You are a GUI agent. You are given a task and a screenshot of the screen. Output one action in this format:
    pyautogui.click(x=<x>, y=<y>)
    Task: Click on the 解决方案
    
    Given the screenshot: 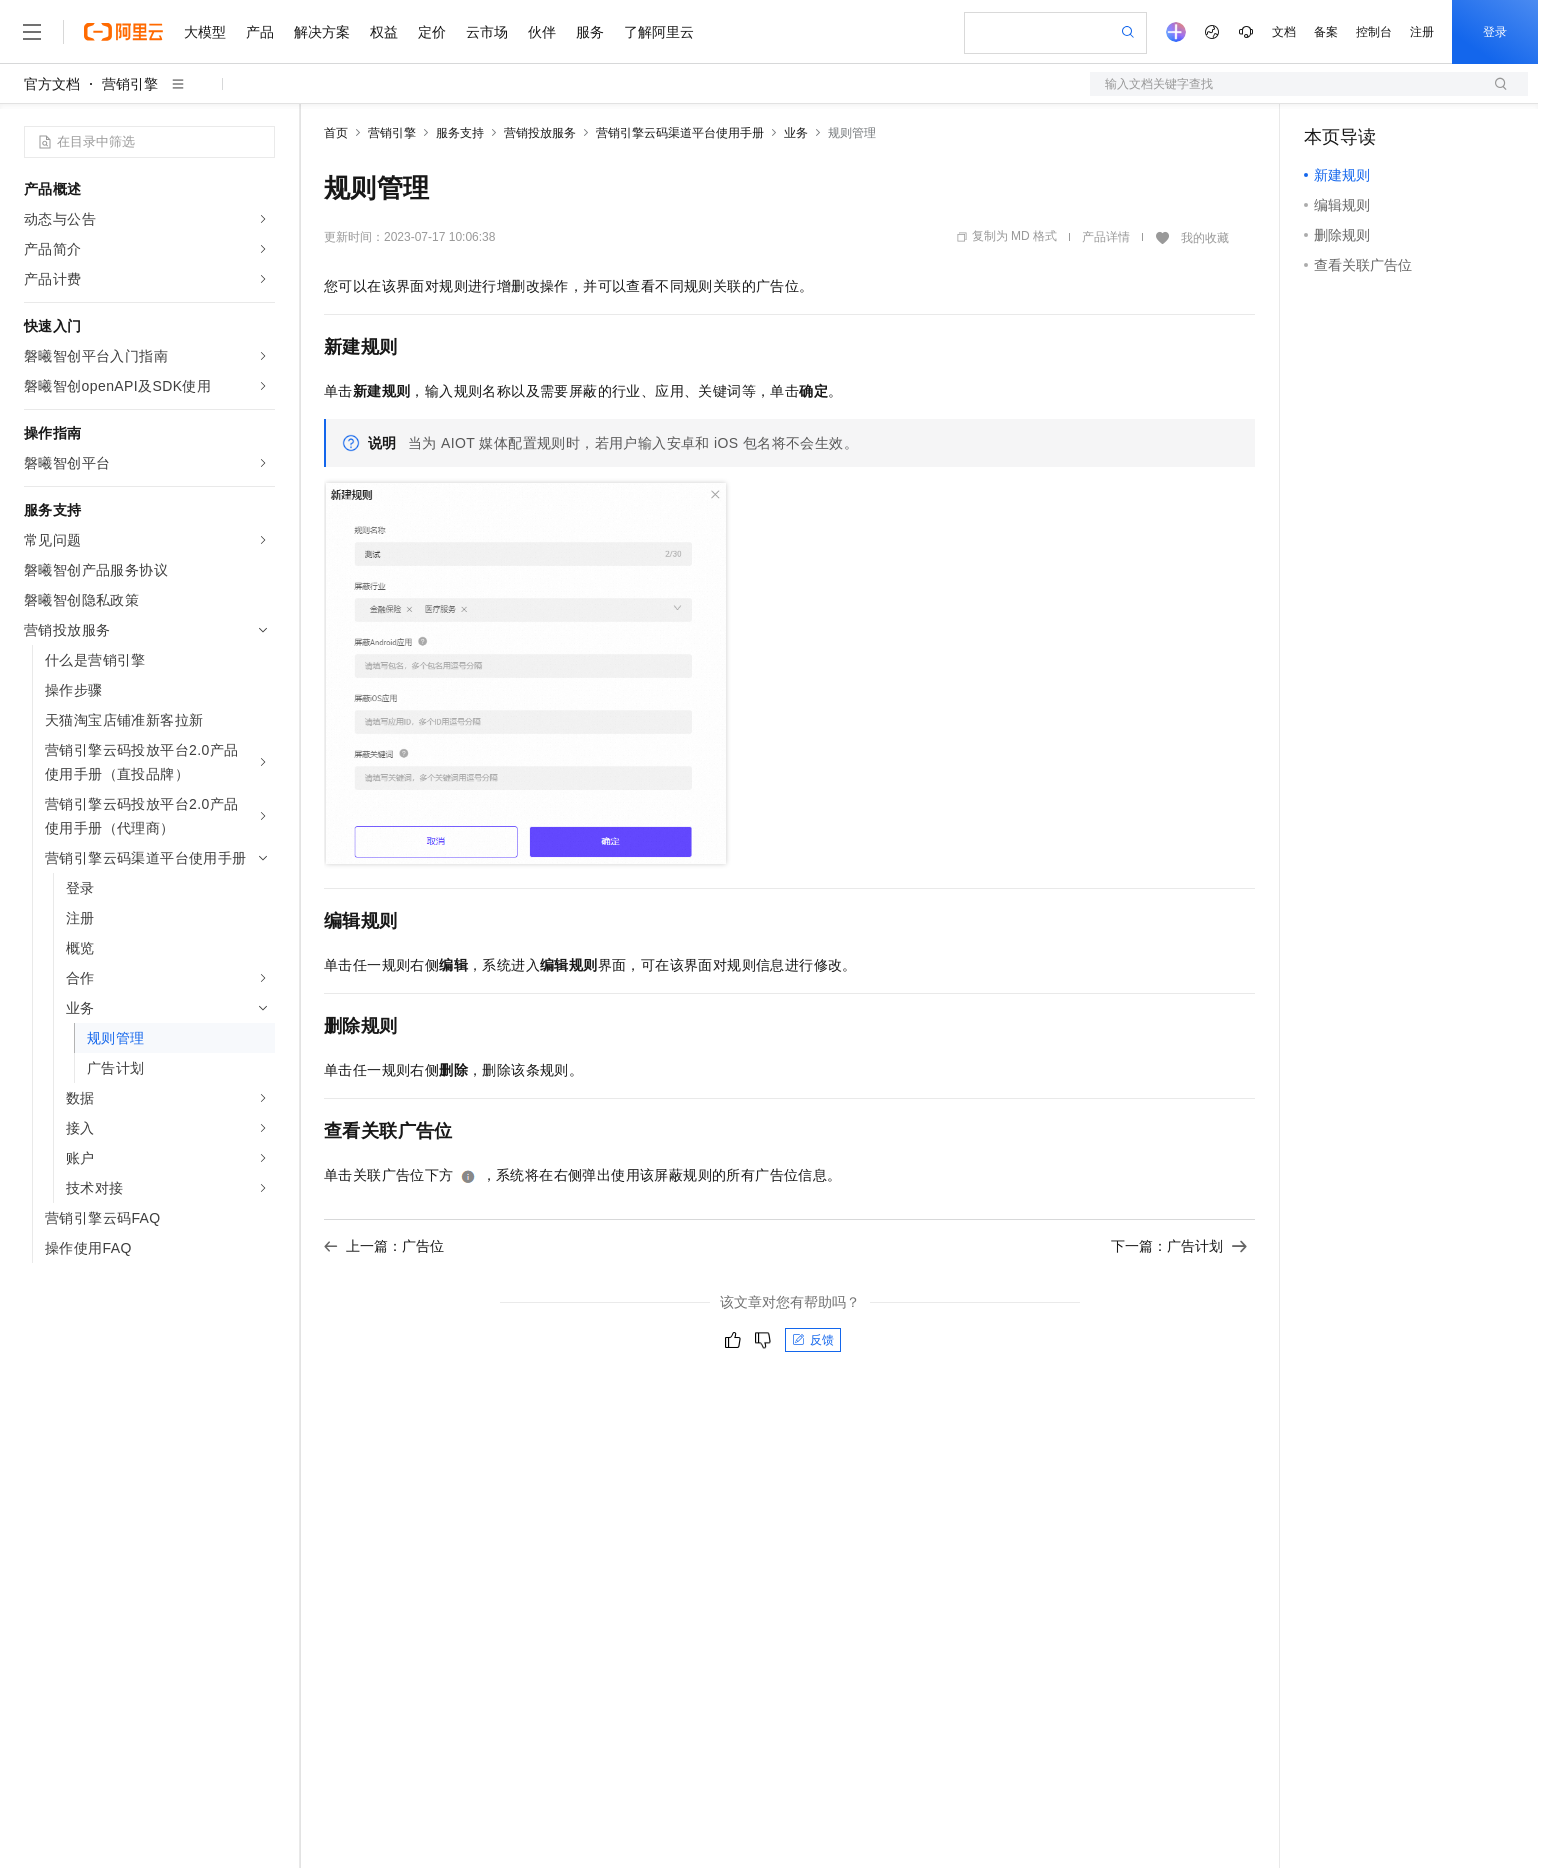 What is the action you would take?
    pyautogui.click(x=322, y=32)
    